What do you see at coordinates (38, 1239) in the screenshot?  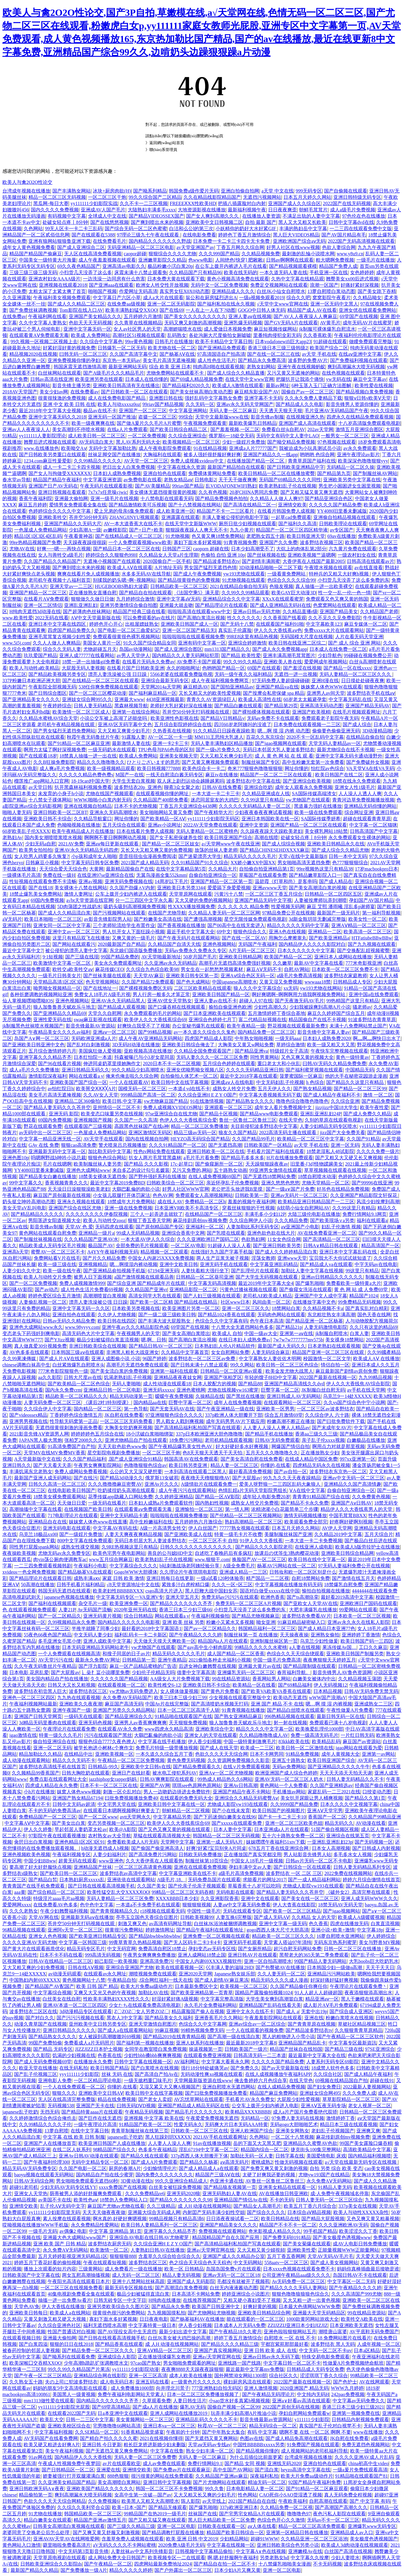 I see `国产制服丝袜视频在线` at bounding box center [38, 1239].